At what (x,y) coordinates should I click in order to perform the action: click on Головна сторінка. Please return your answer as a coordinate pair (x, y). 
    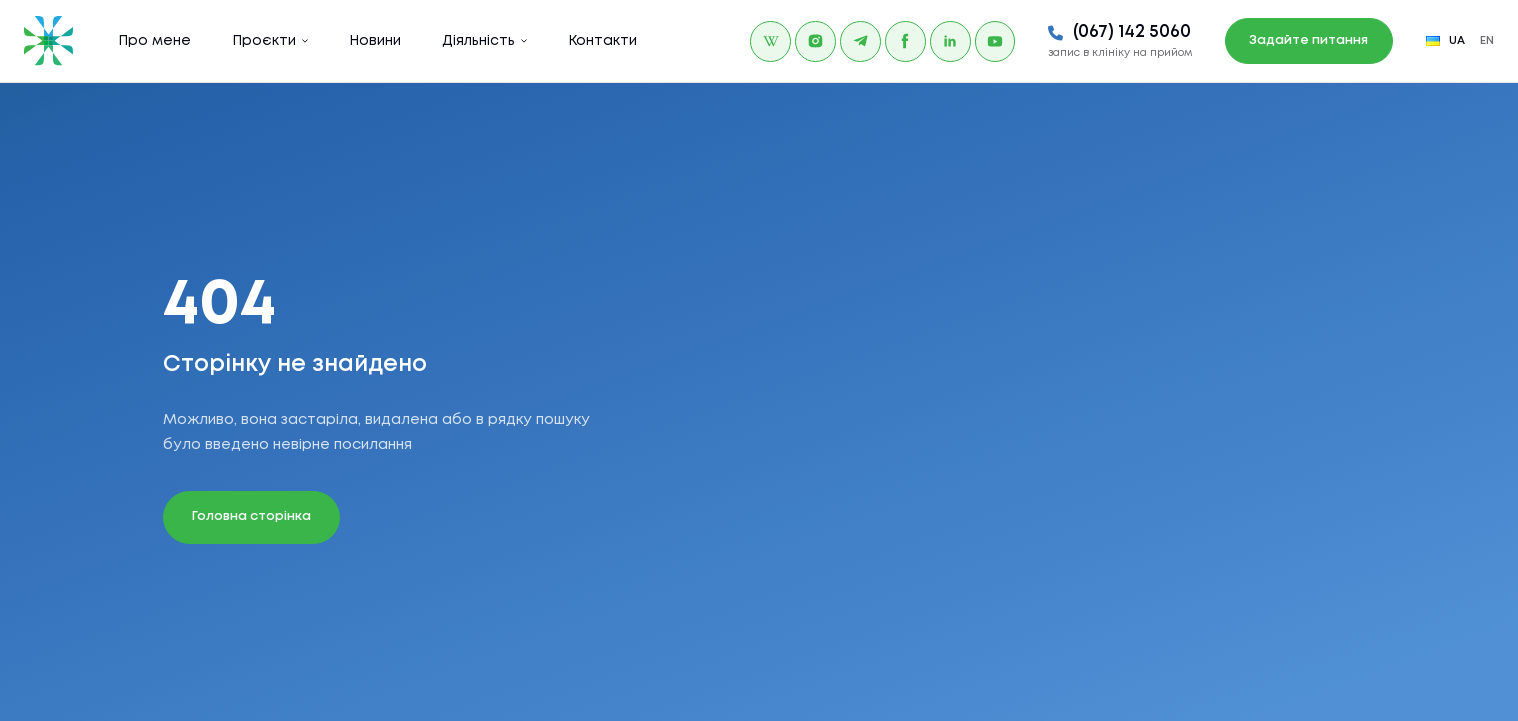
    Looking at the image, I should click on (251, 516).